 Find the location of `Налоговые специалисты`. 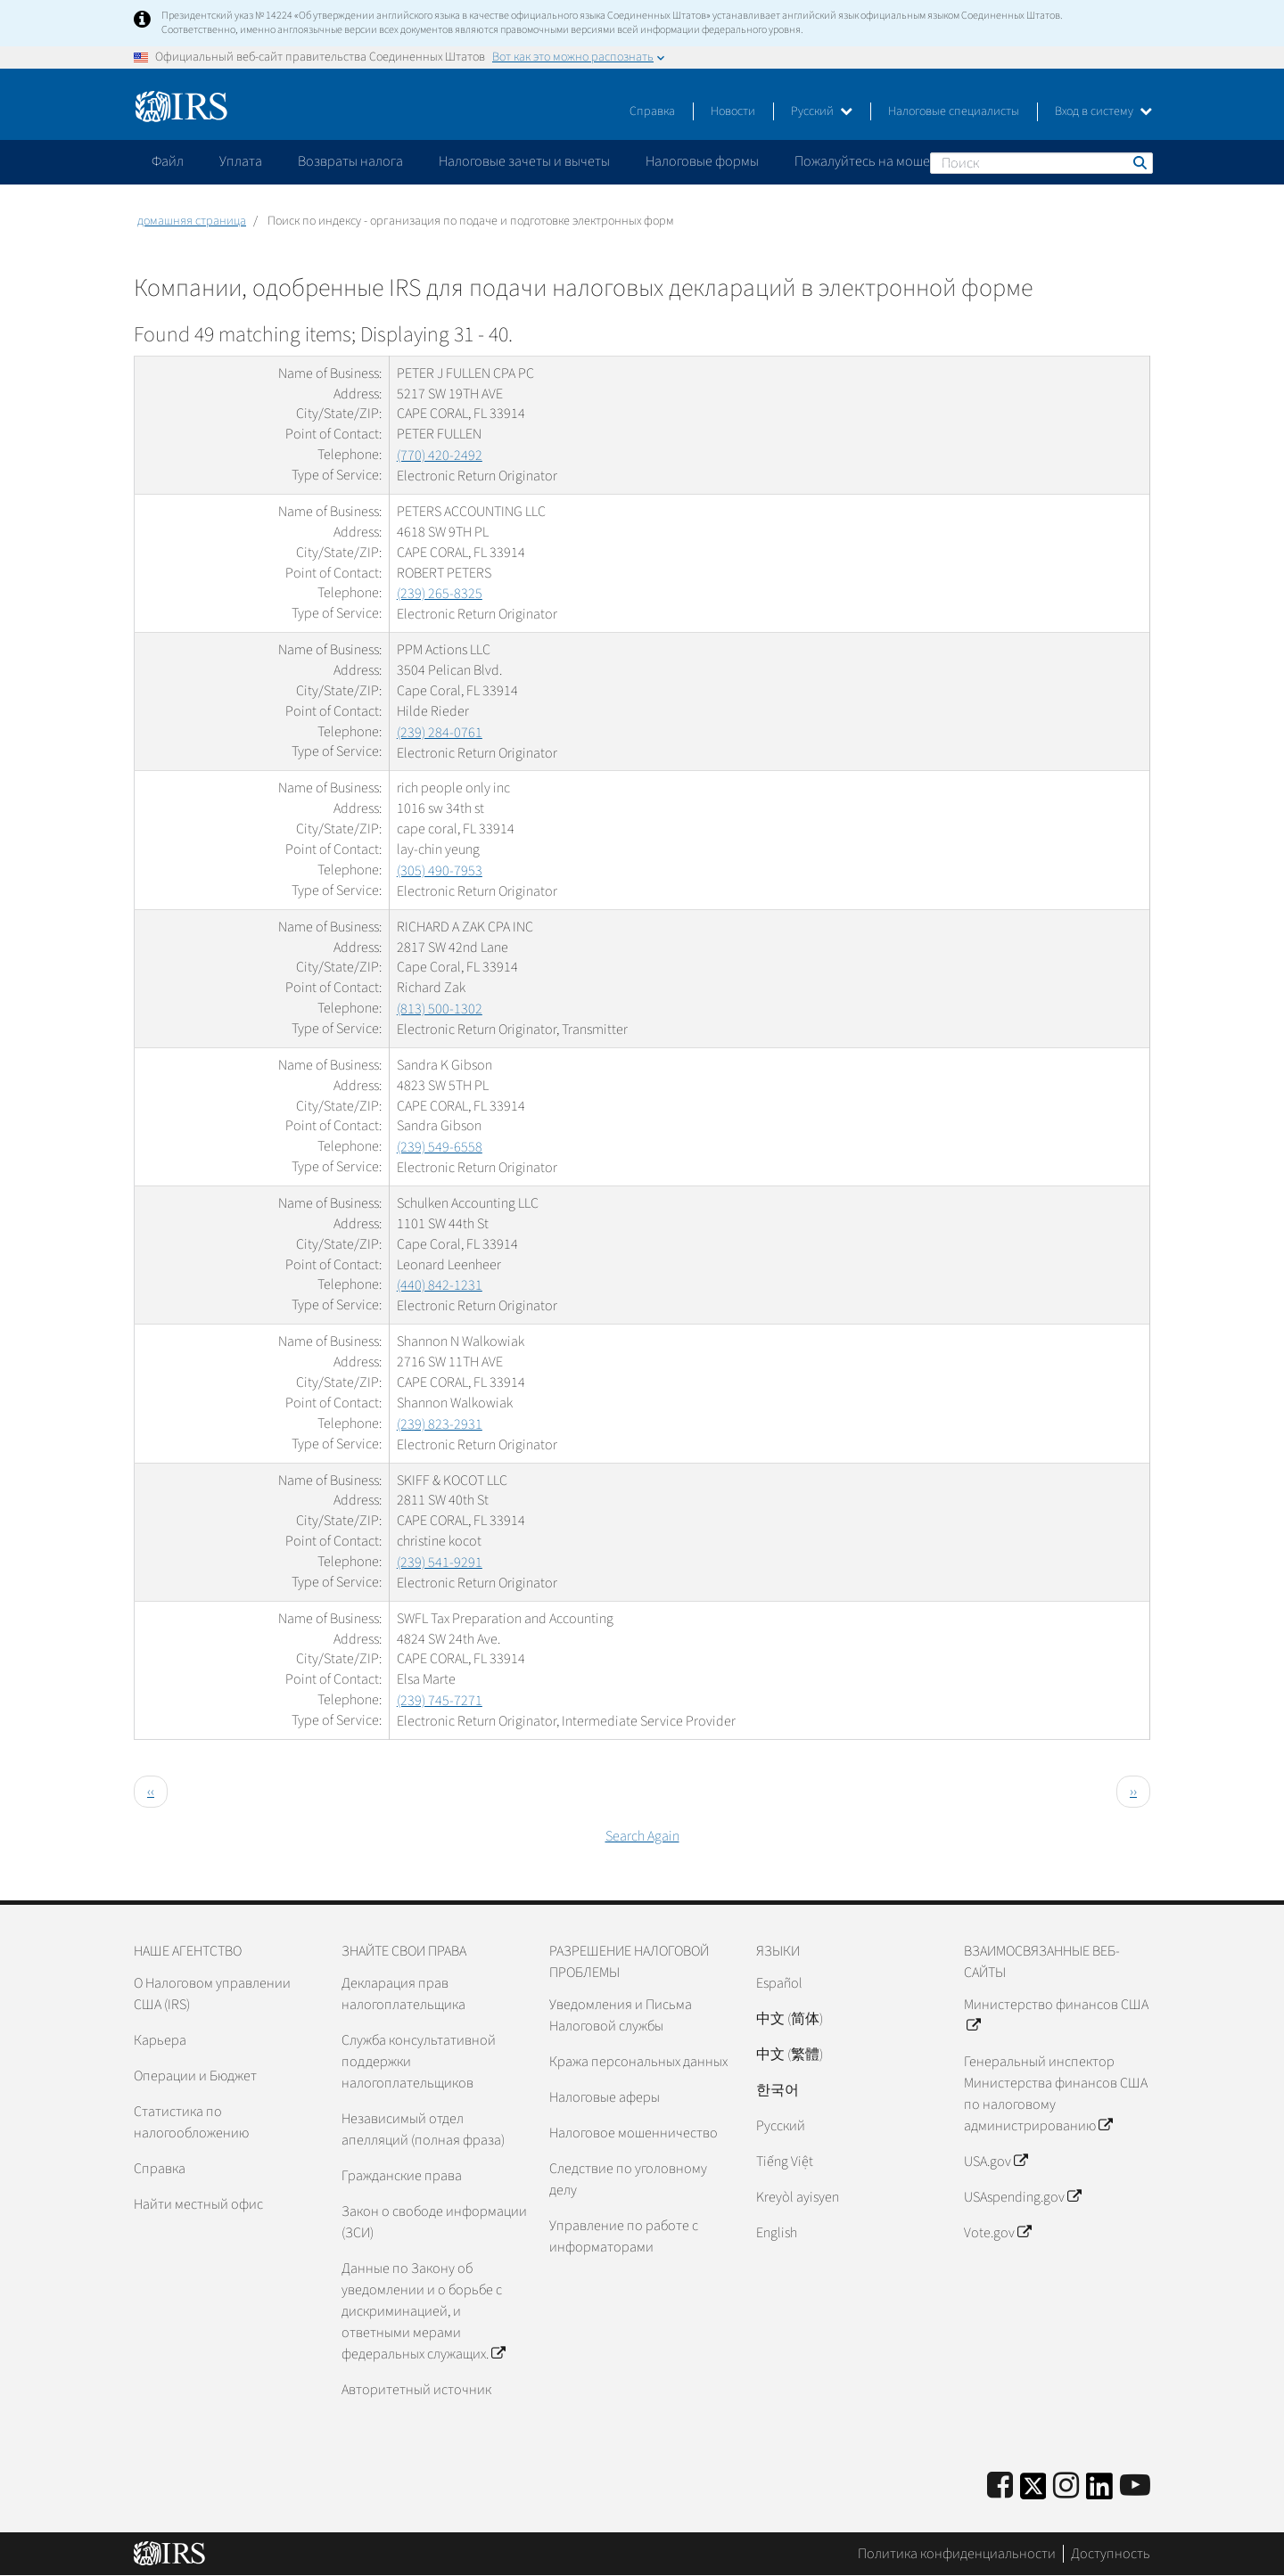

Налоговые специалисты is located at coordinates (953, 111).